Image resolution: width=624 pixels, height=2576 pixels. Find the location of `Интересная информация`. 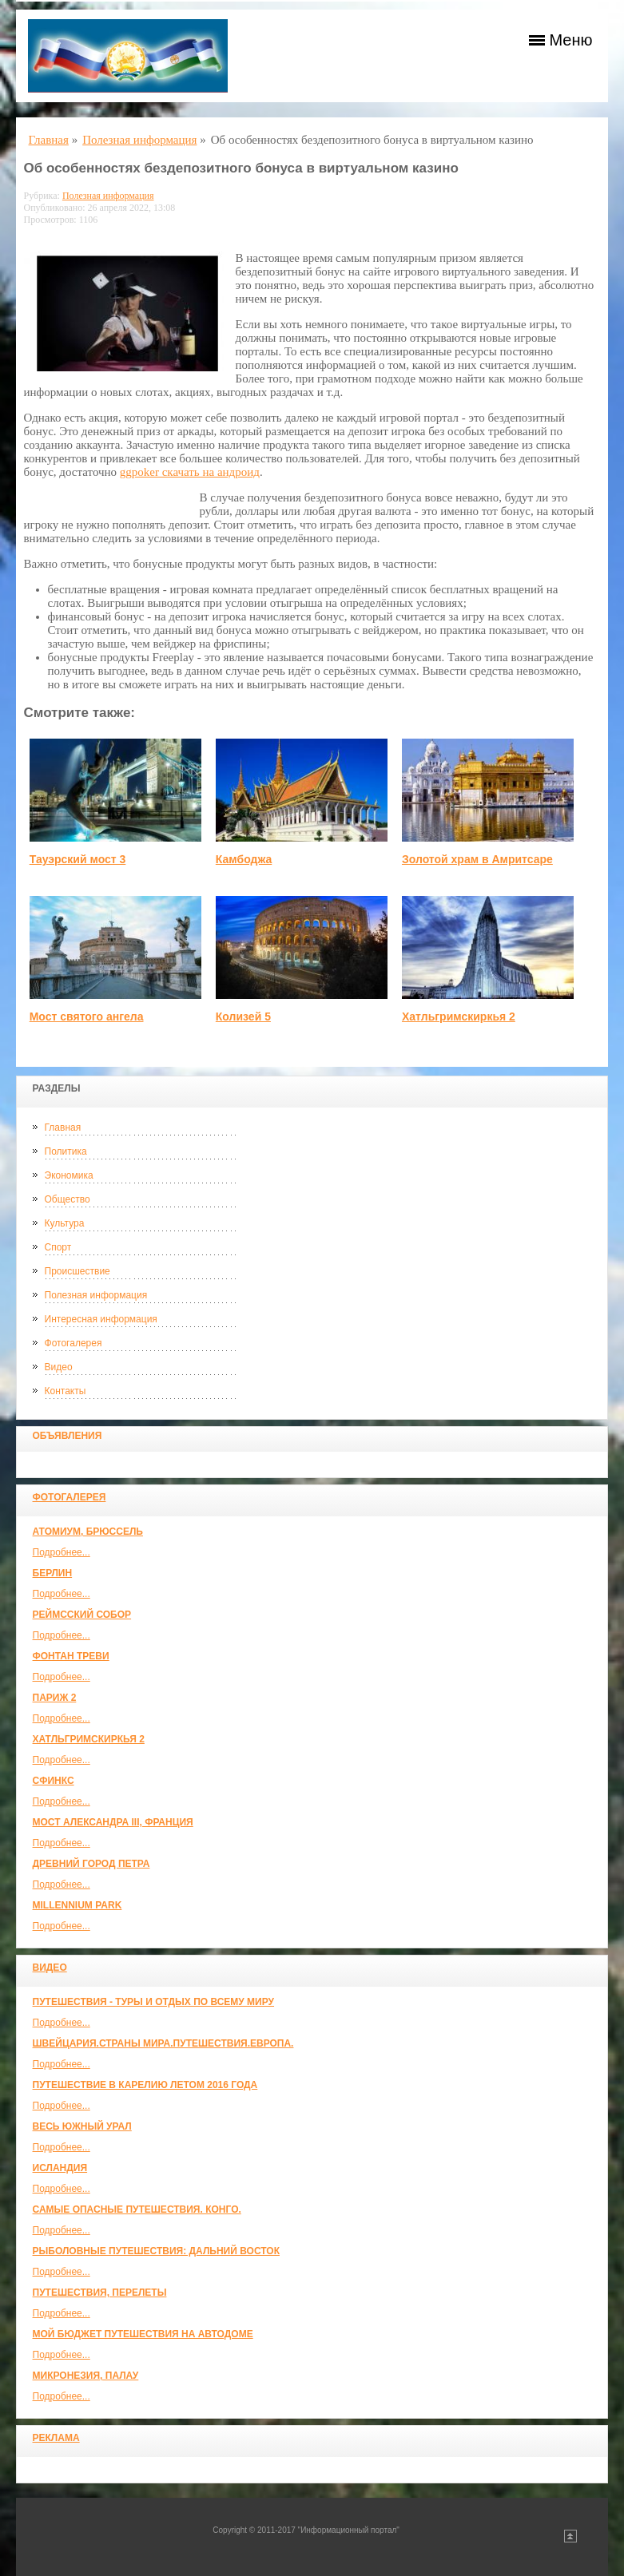

Интересная информация is located at coordinates (101, 1319).